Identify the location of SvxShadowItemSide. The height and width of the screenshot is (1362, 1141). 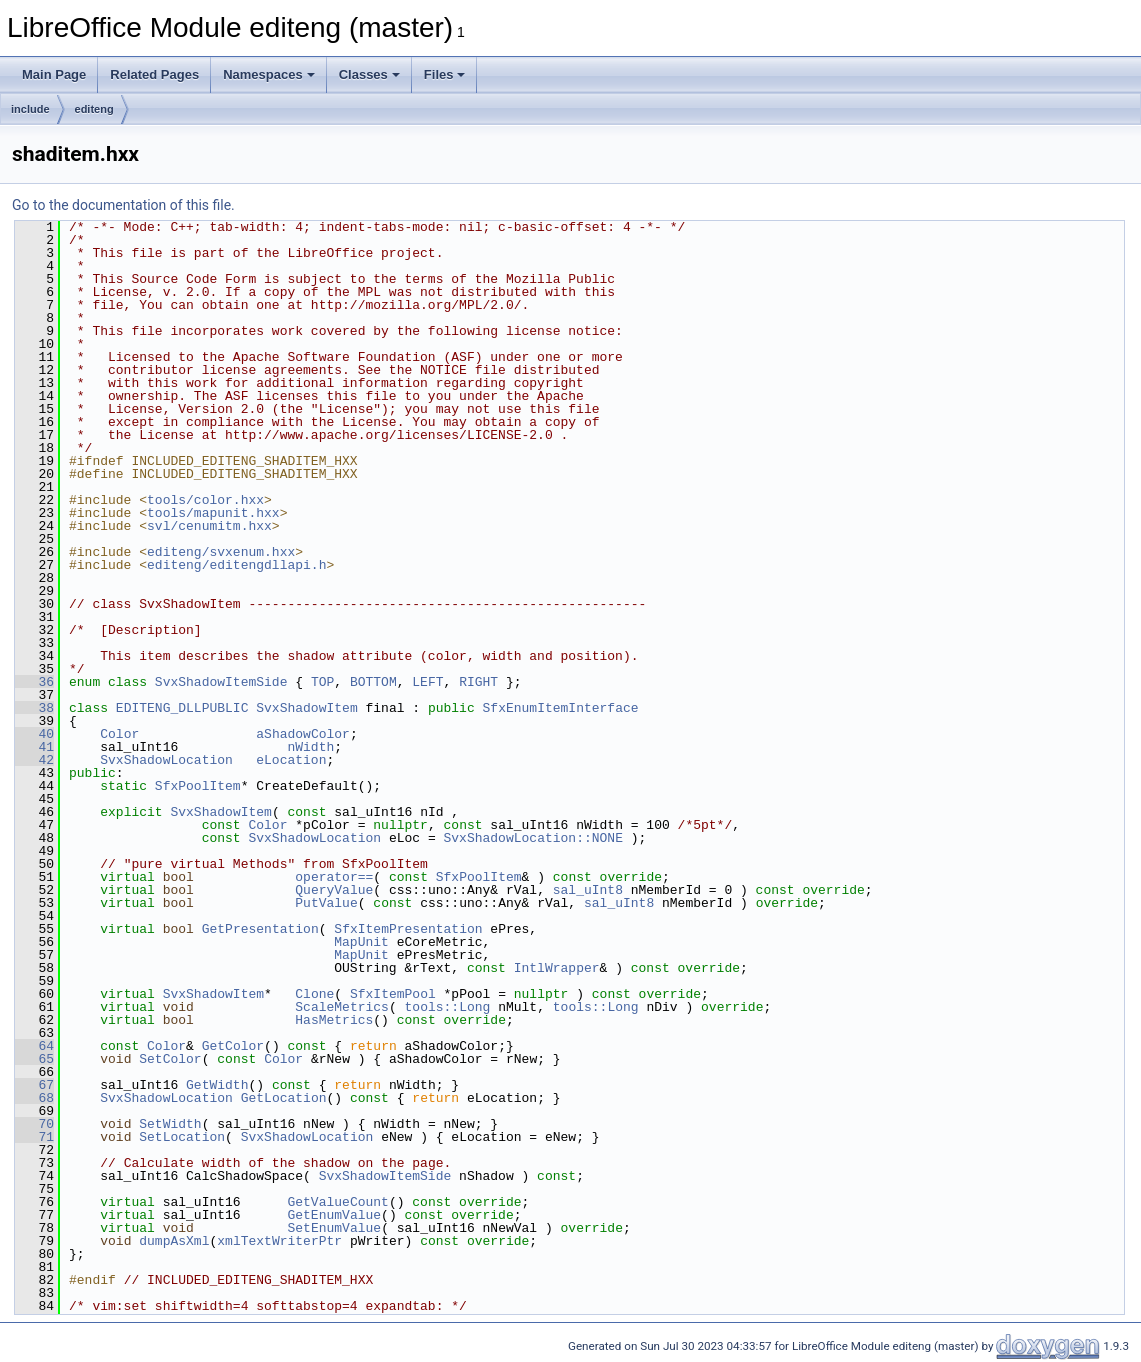
(221, 682).